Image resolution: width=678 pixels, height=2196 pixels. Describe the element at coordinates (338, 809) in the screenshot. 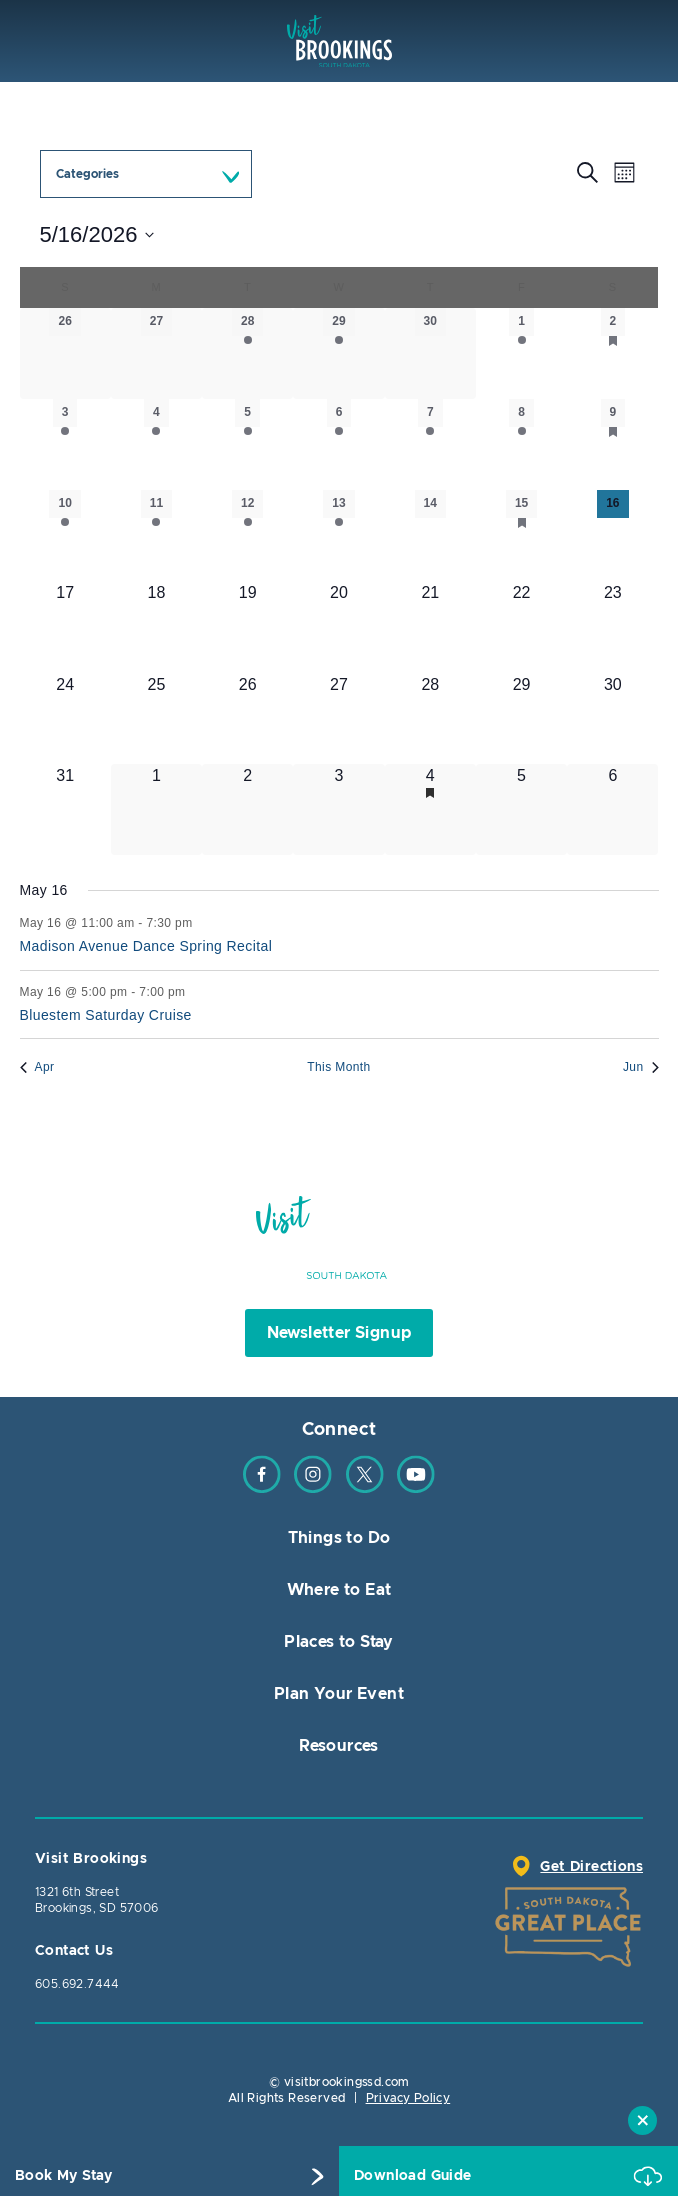

I see `[June 3, 2 events, upcoming day]` at that location.